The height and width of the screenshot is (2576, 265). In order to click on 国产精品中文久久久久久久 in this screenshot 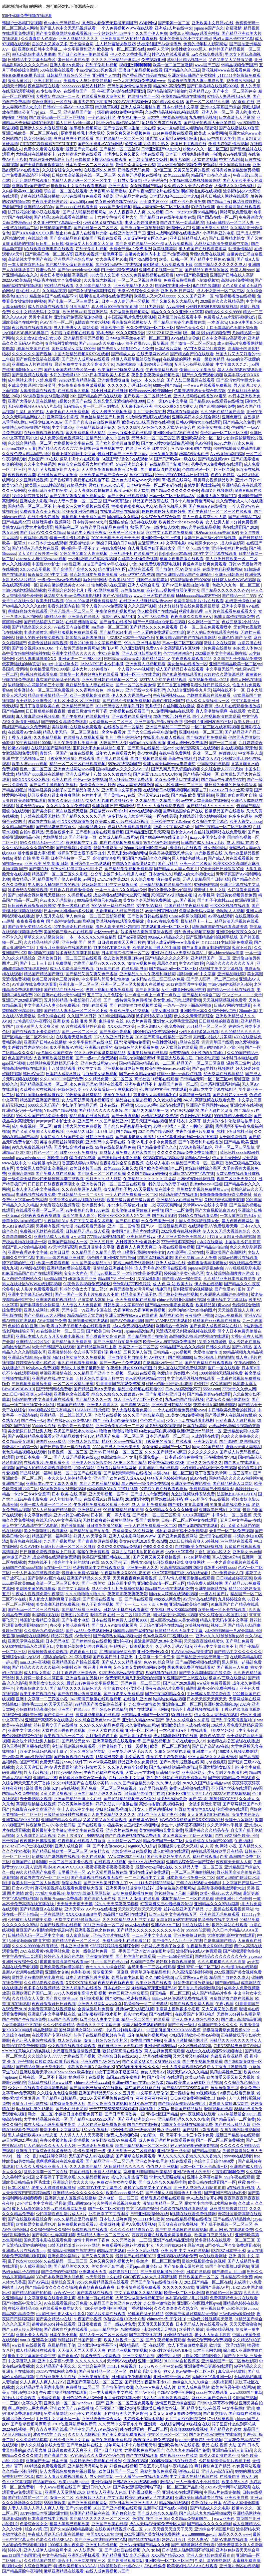, I will do `click(238, 1652)`.